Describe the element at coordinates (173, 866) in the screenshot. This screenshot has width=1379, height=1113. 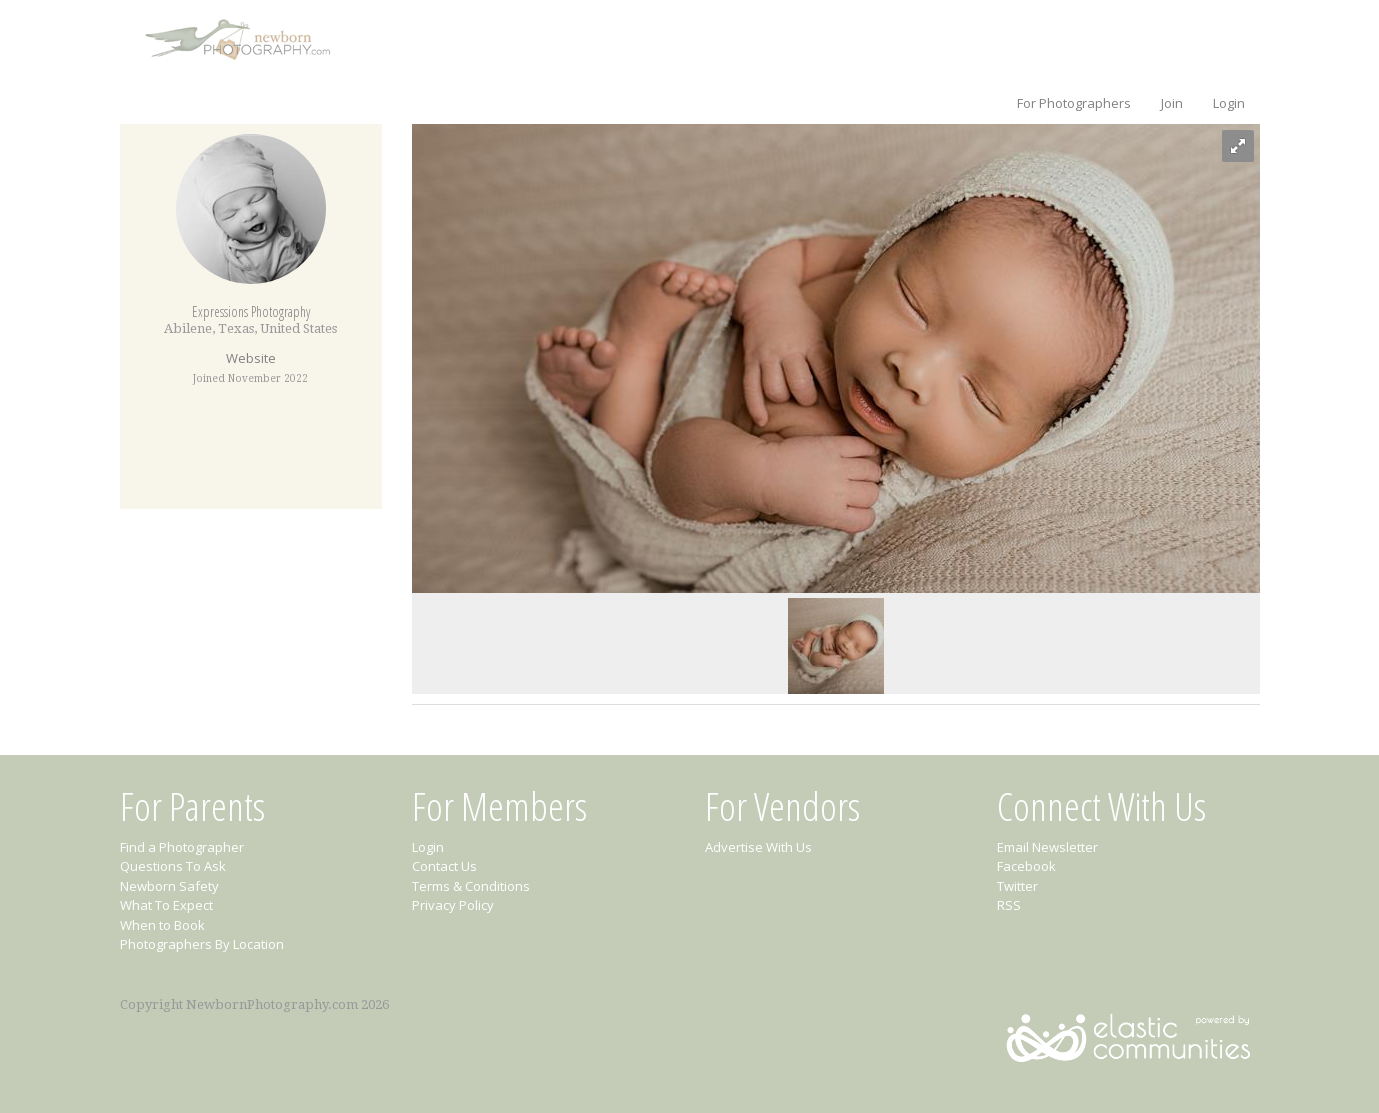
I see `Questions To Ask` at that location.